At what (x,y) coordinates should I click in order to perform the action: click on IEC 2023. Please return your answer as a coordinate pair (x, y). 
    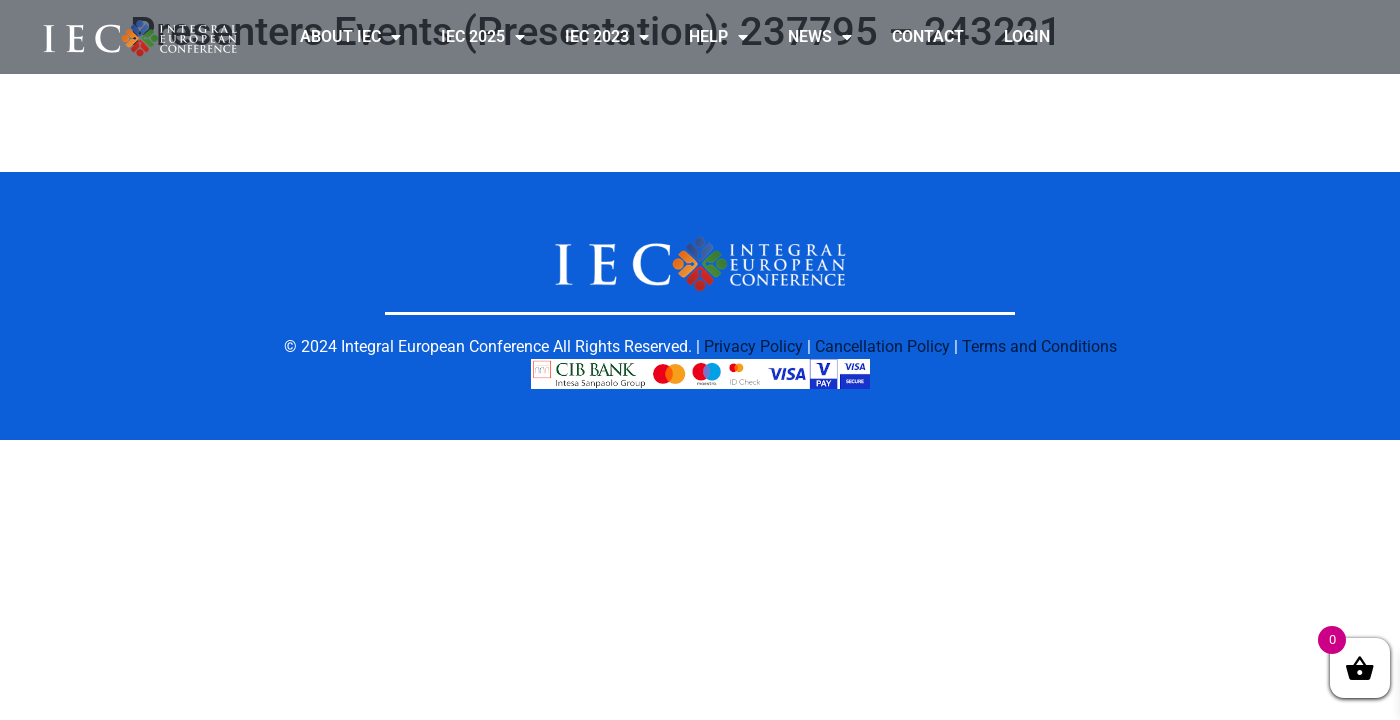
    Looking at the image, I should click on (607, 37).